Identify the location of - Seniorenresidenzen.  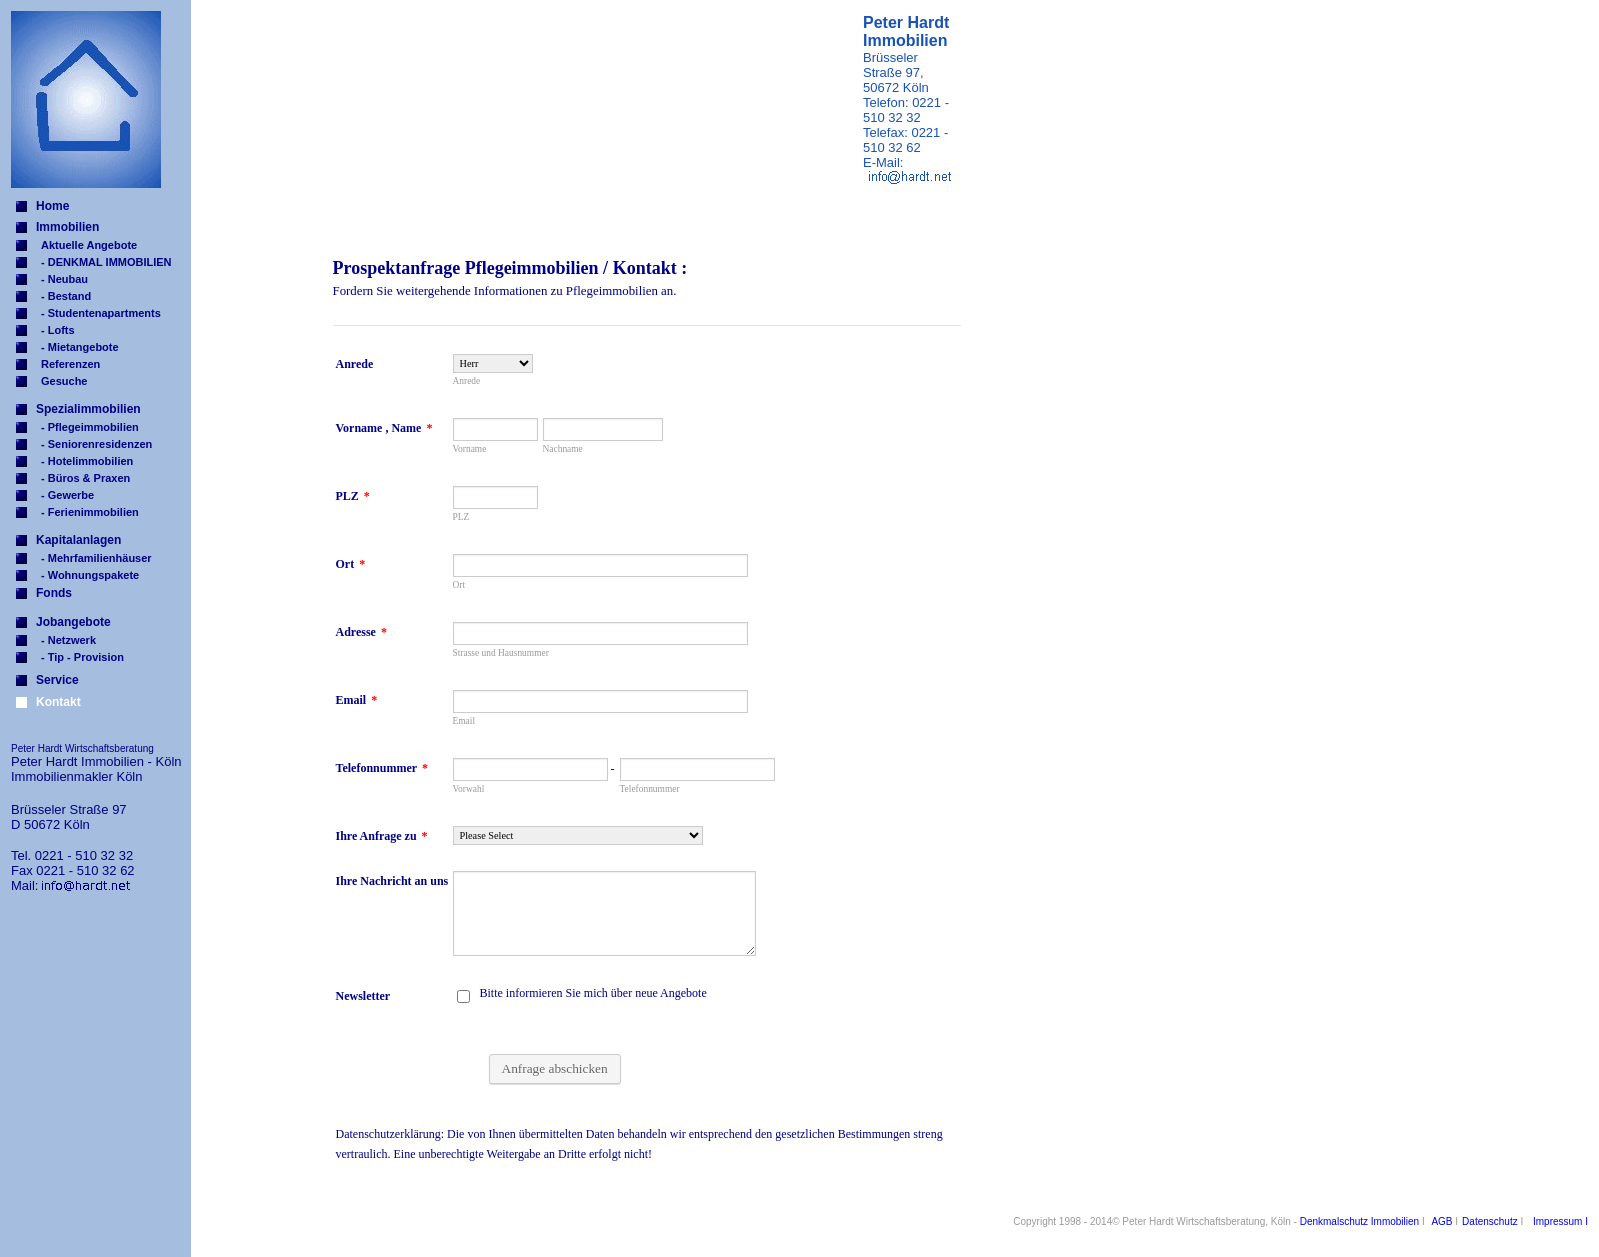
(96, 444).